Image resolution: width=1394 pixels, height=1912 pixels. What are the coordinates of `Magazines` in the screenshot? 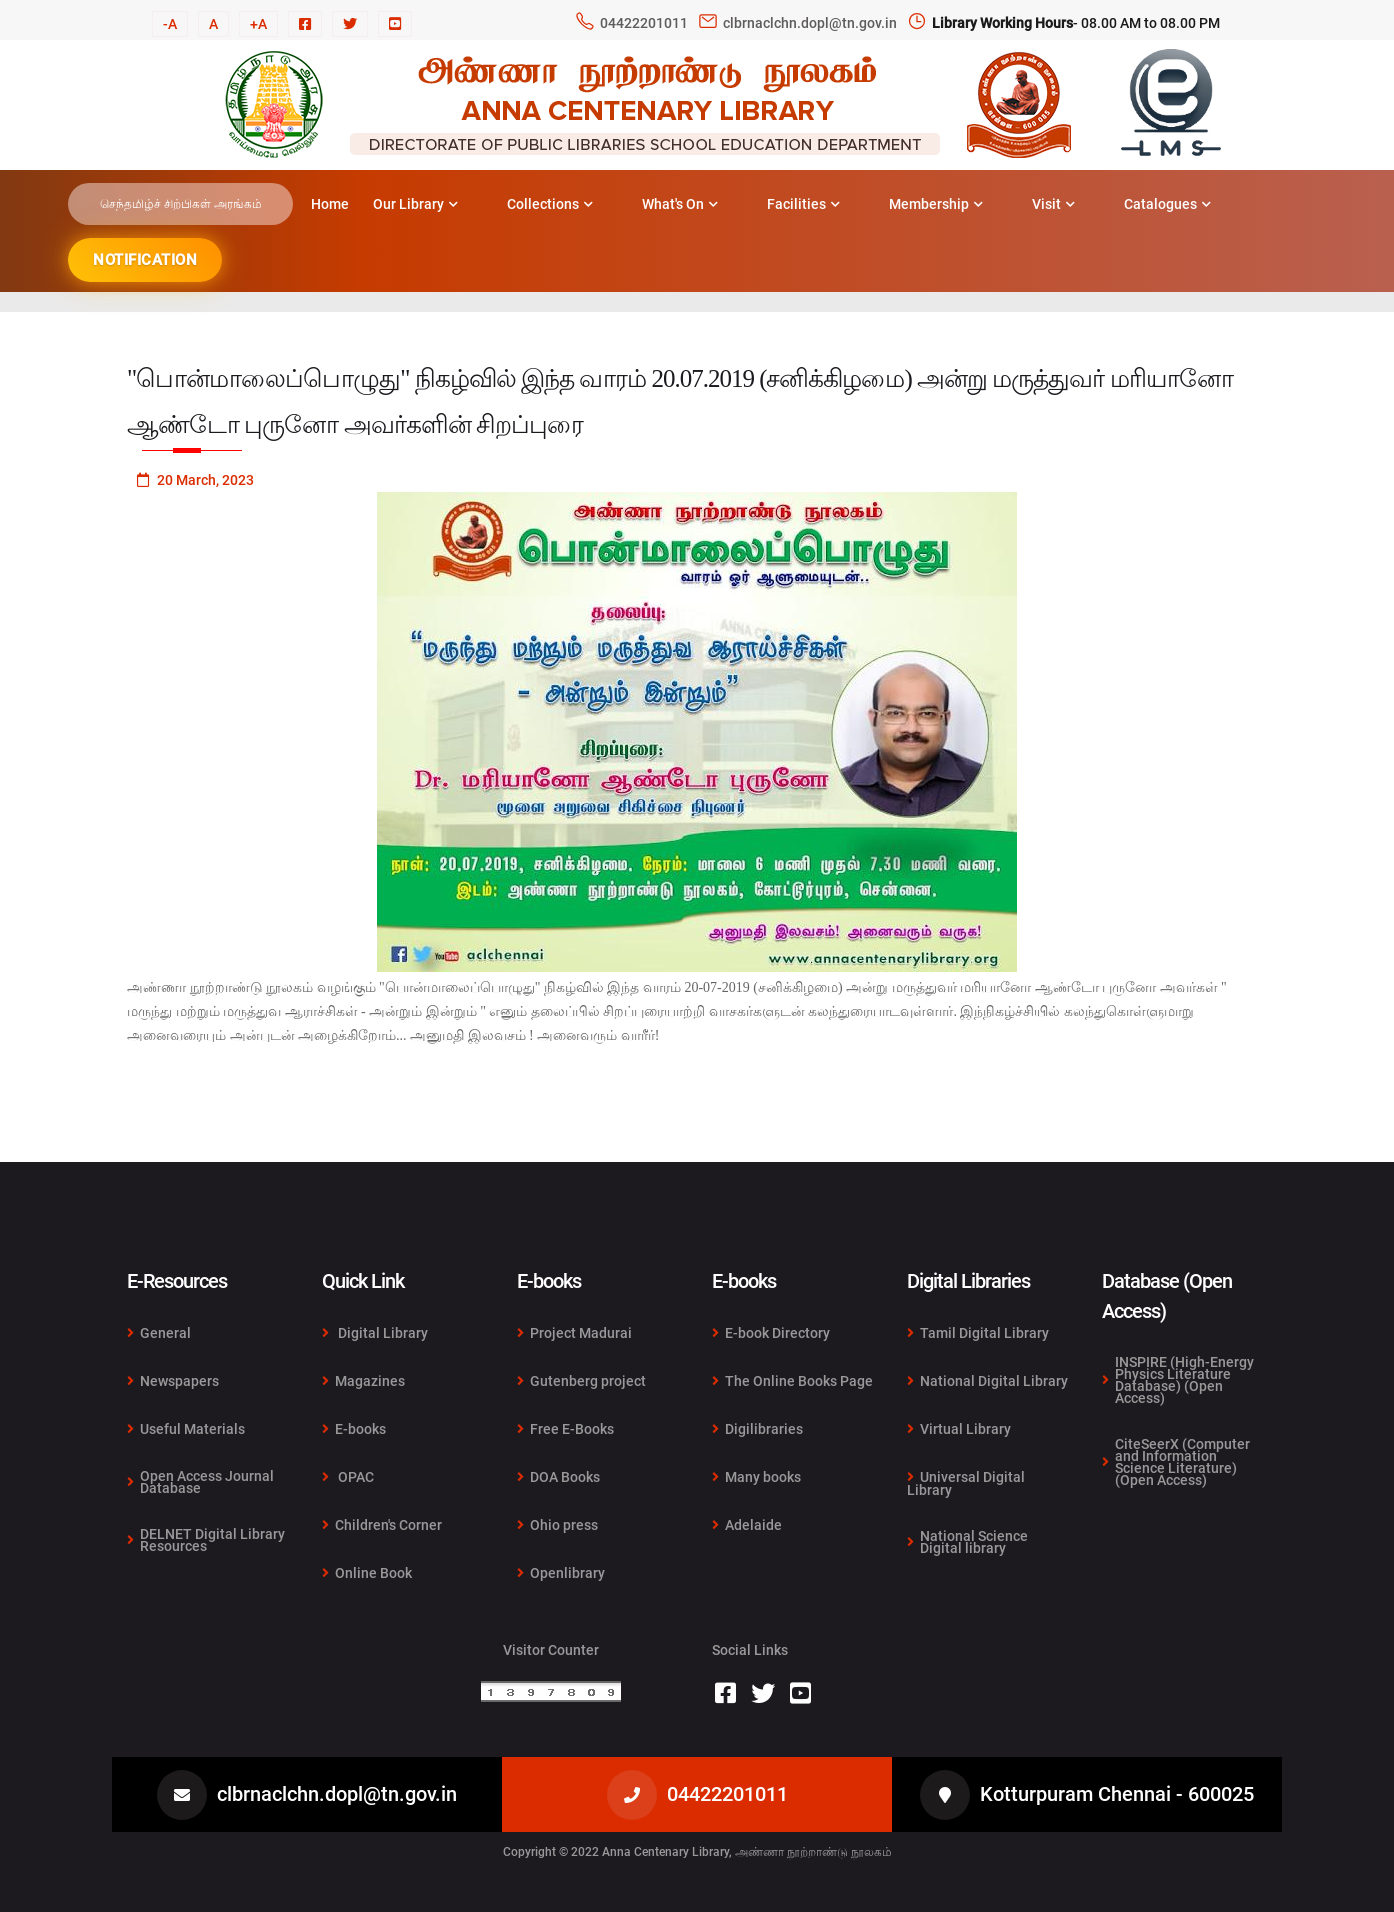 It's located at (363, 1381).